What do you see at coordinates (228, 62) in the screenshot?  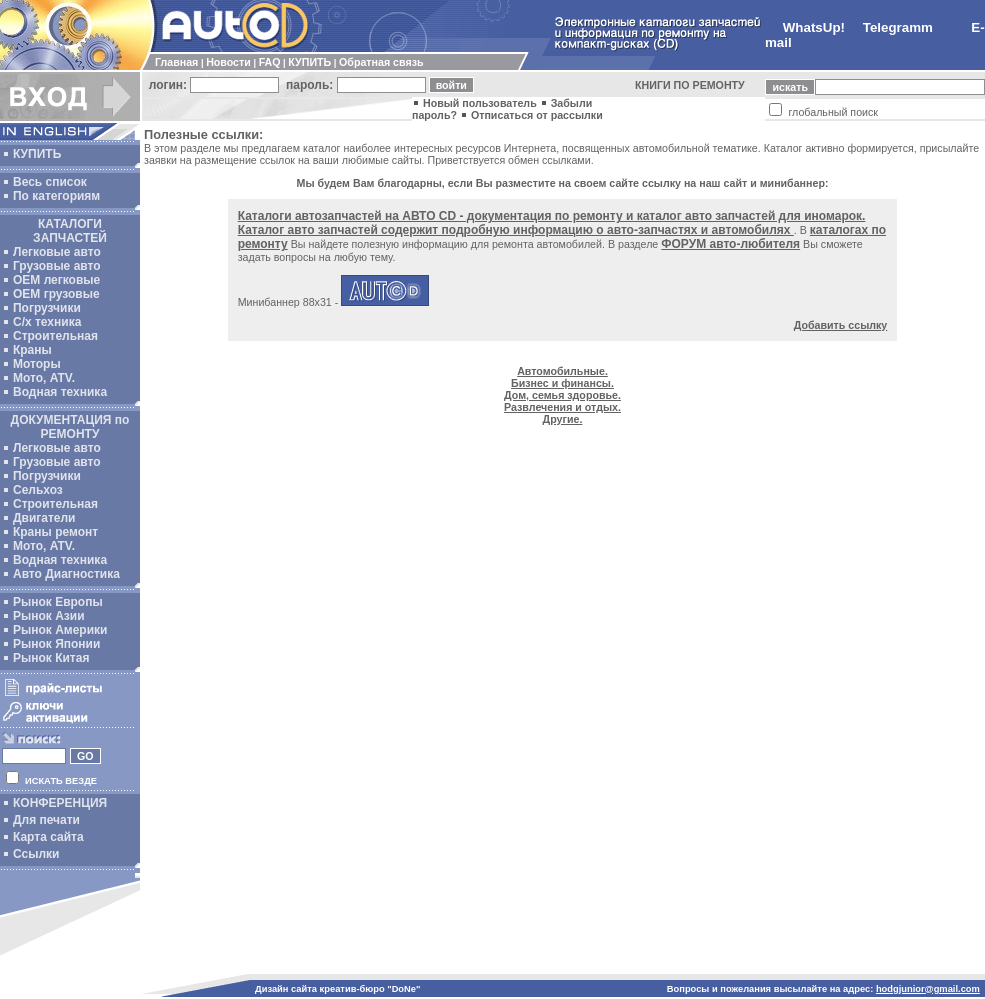 I see `Новости` at bounding box center [228, 62].